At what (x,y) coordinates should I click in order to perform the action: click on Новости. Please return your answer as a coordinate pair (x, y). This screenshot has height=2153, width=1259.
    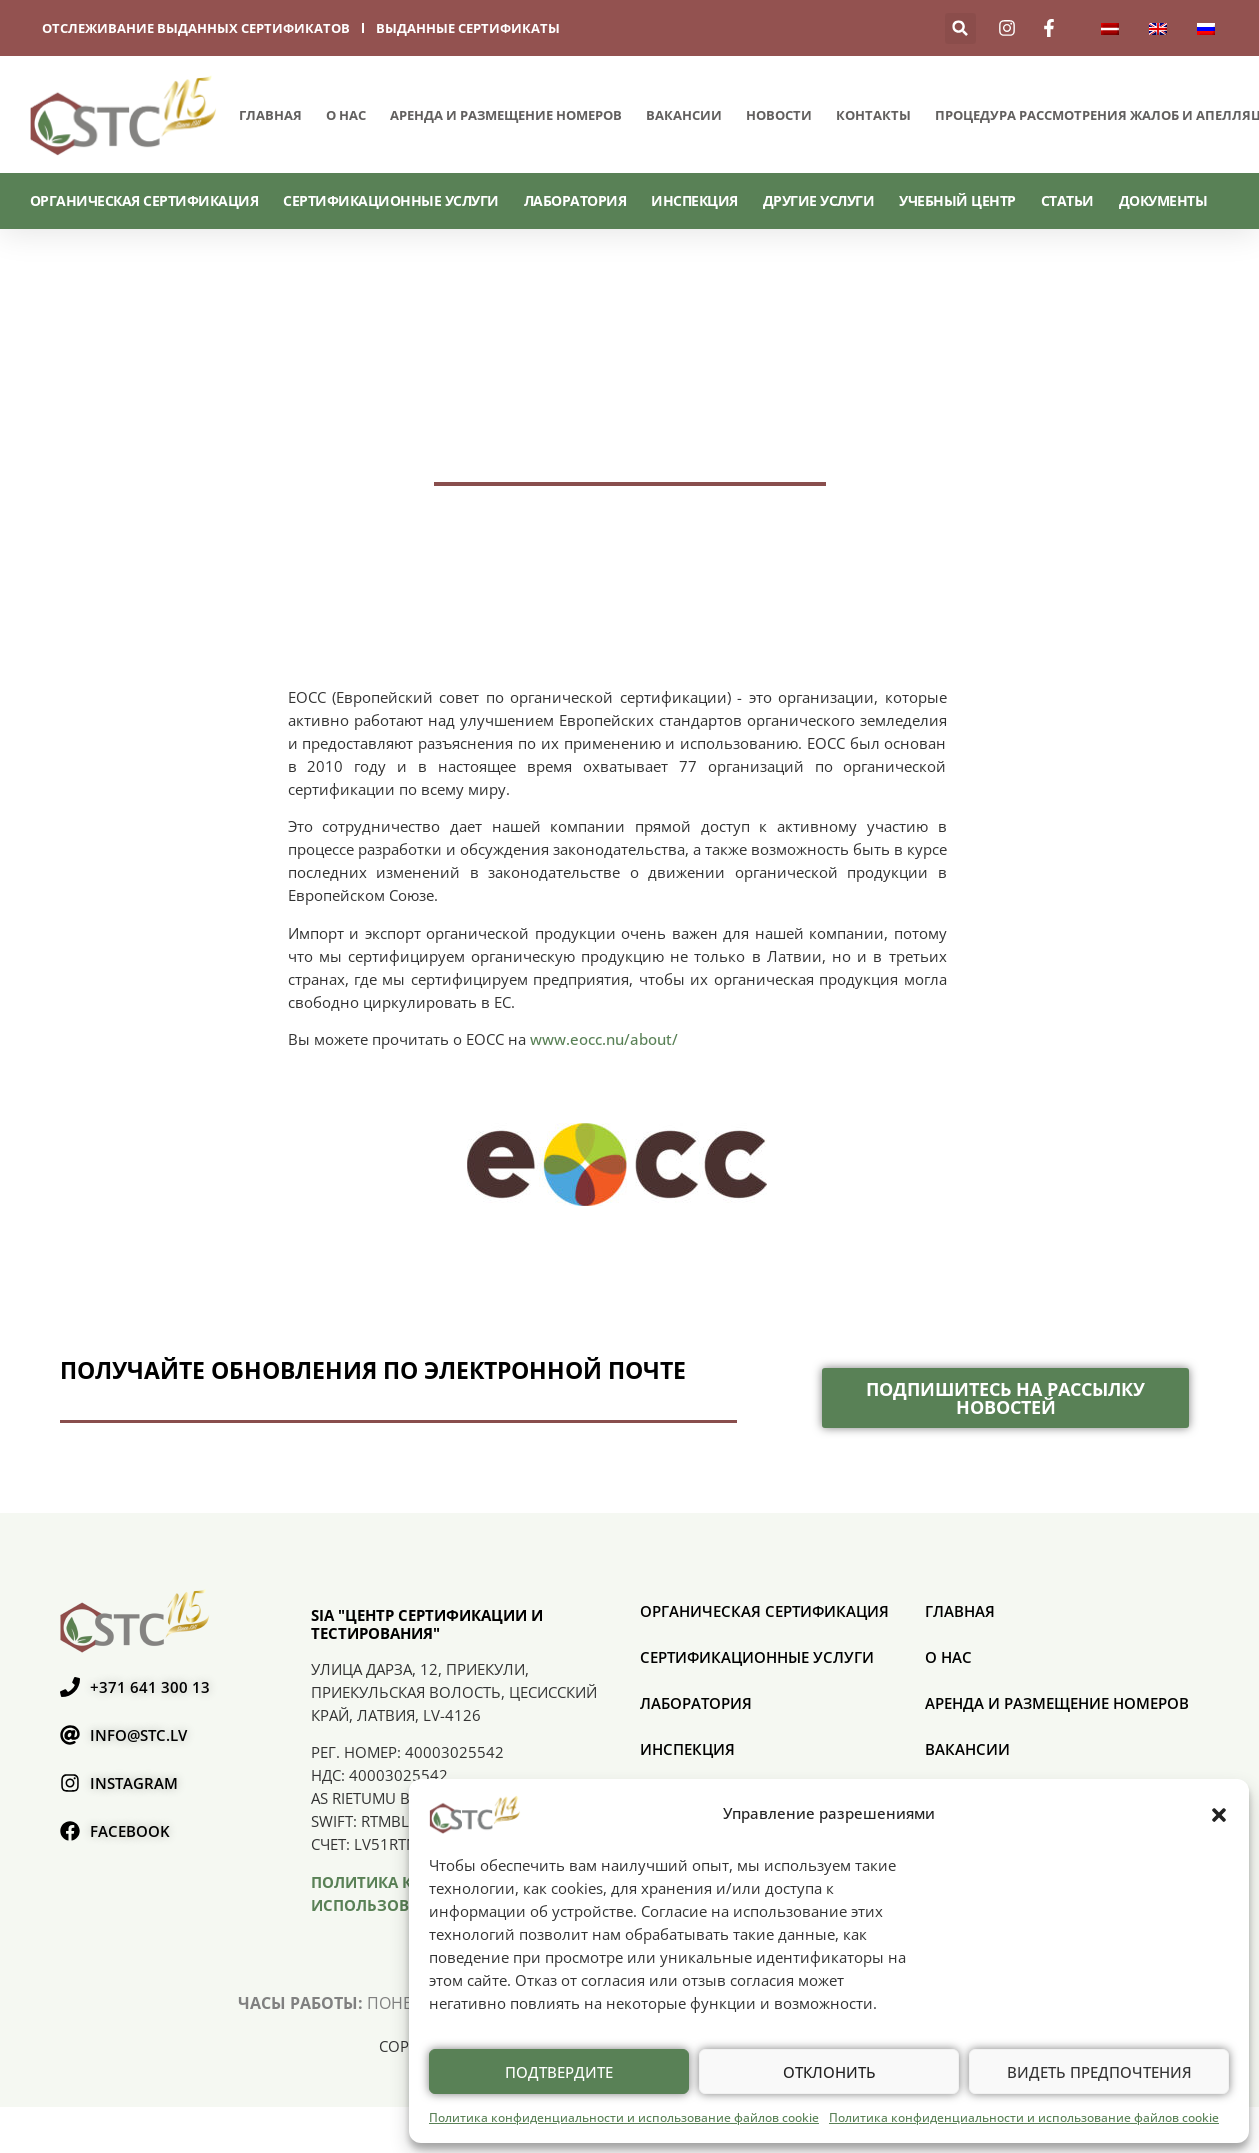
    Looking at the image, I should click on (779, 115).